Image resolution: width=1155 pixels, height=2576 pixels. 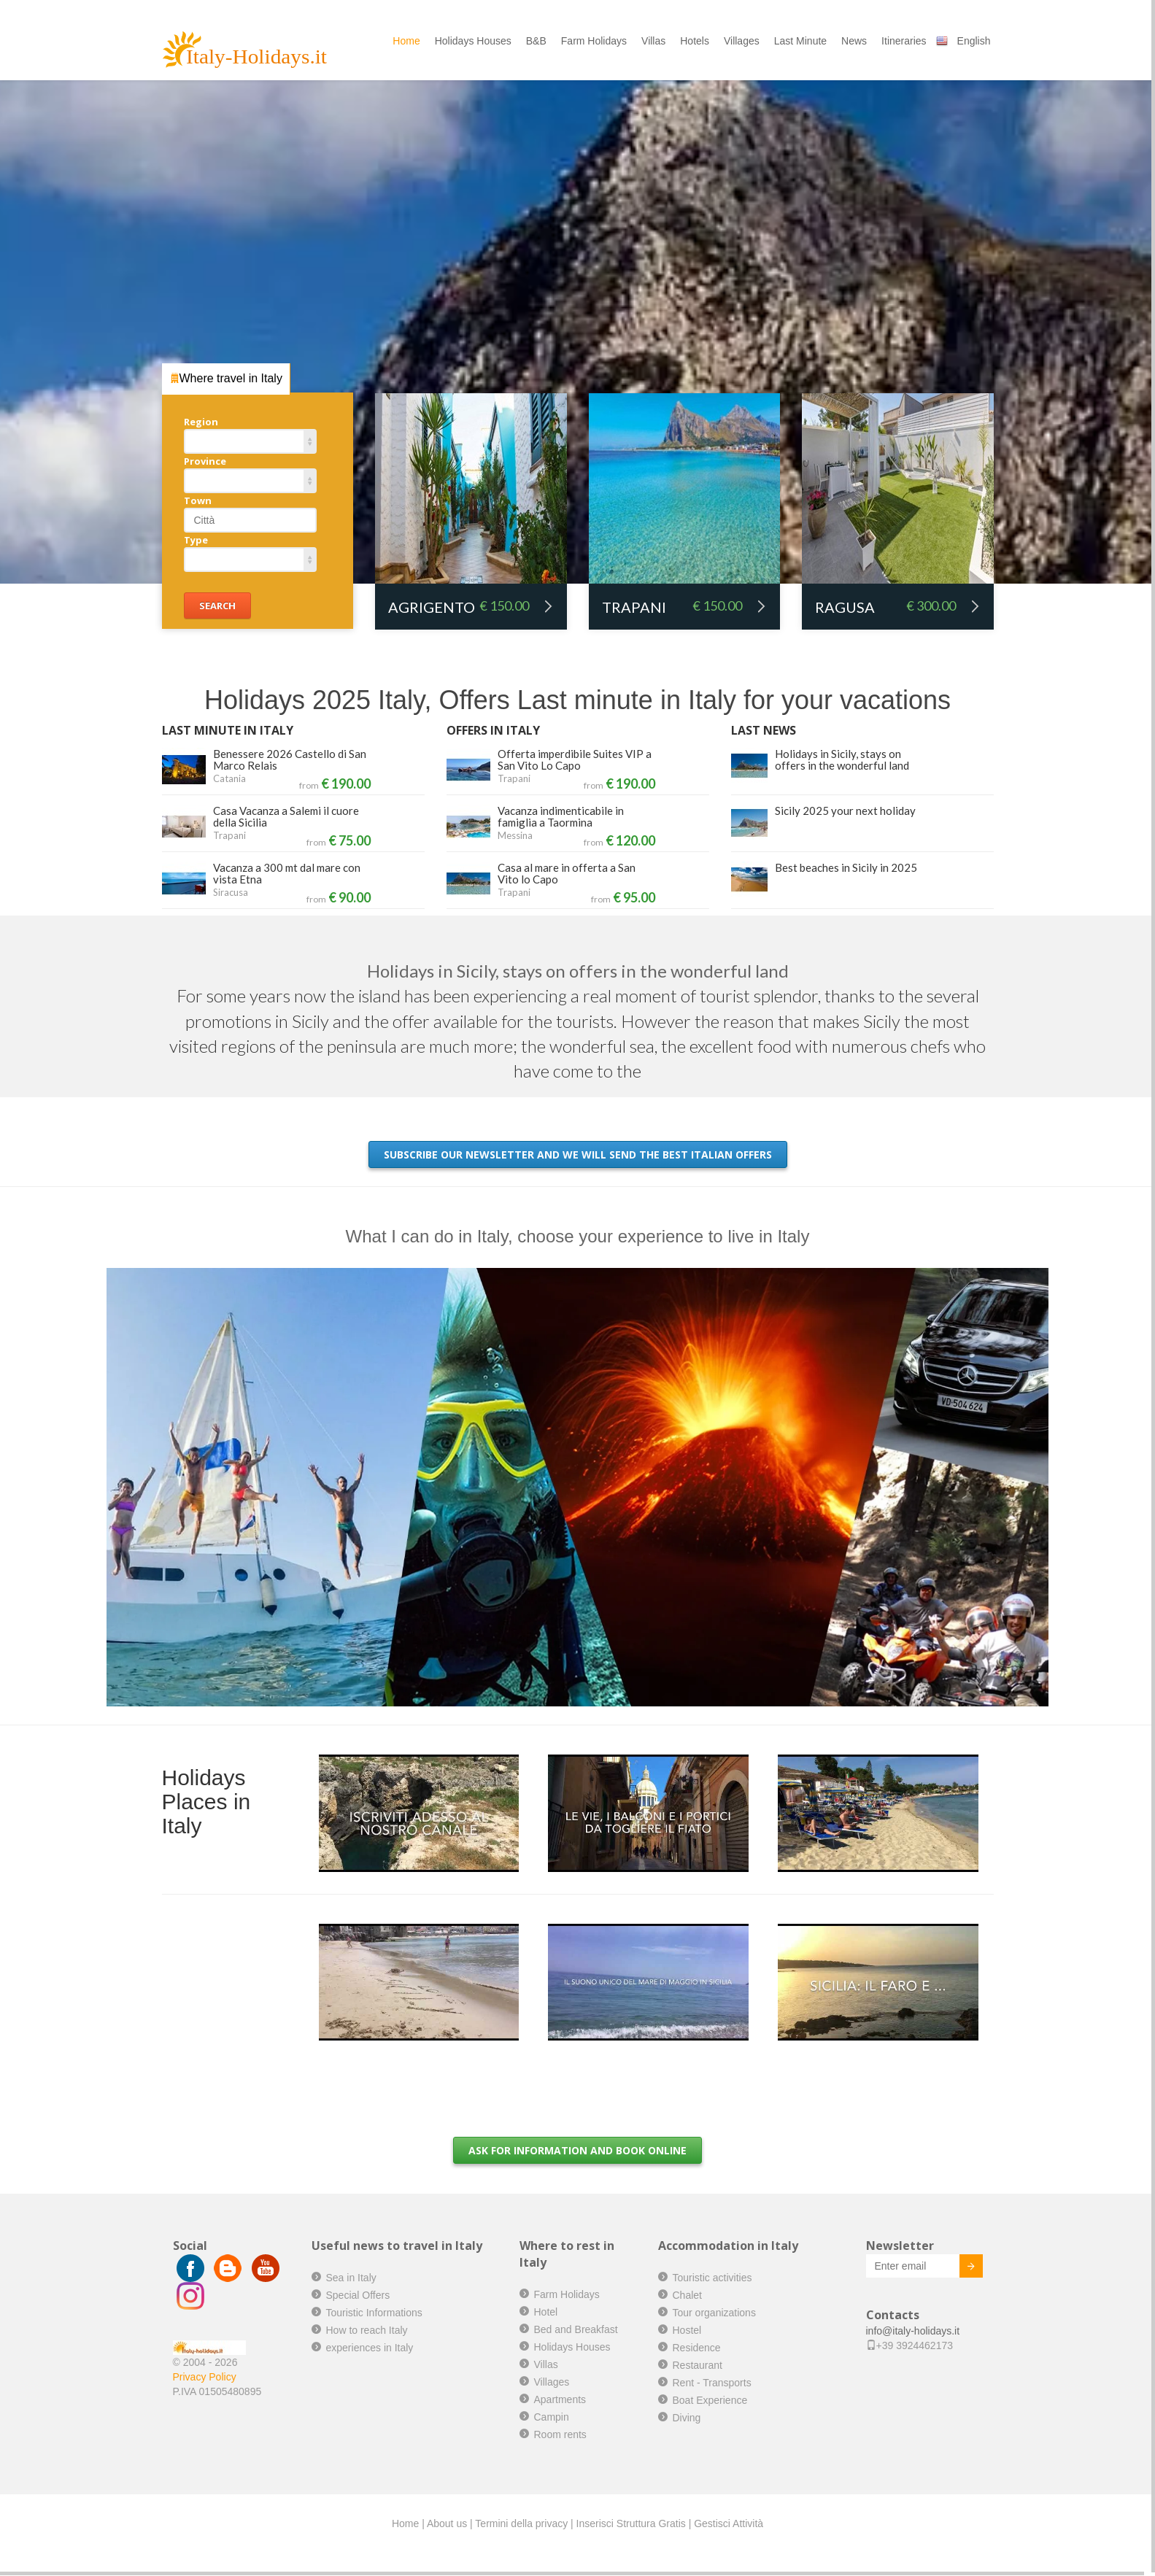 I want to click on English, so click(x=974, y=41).